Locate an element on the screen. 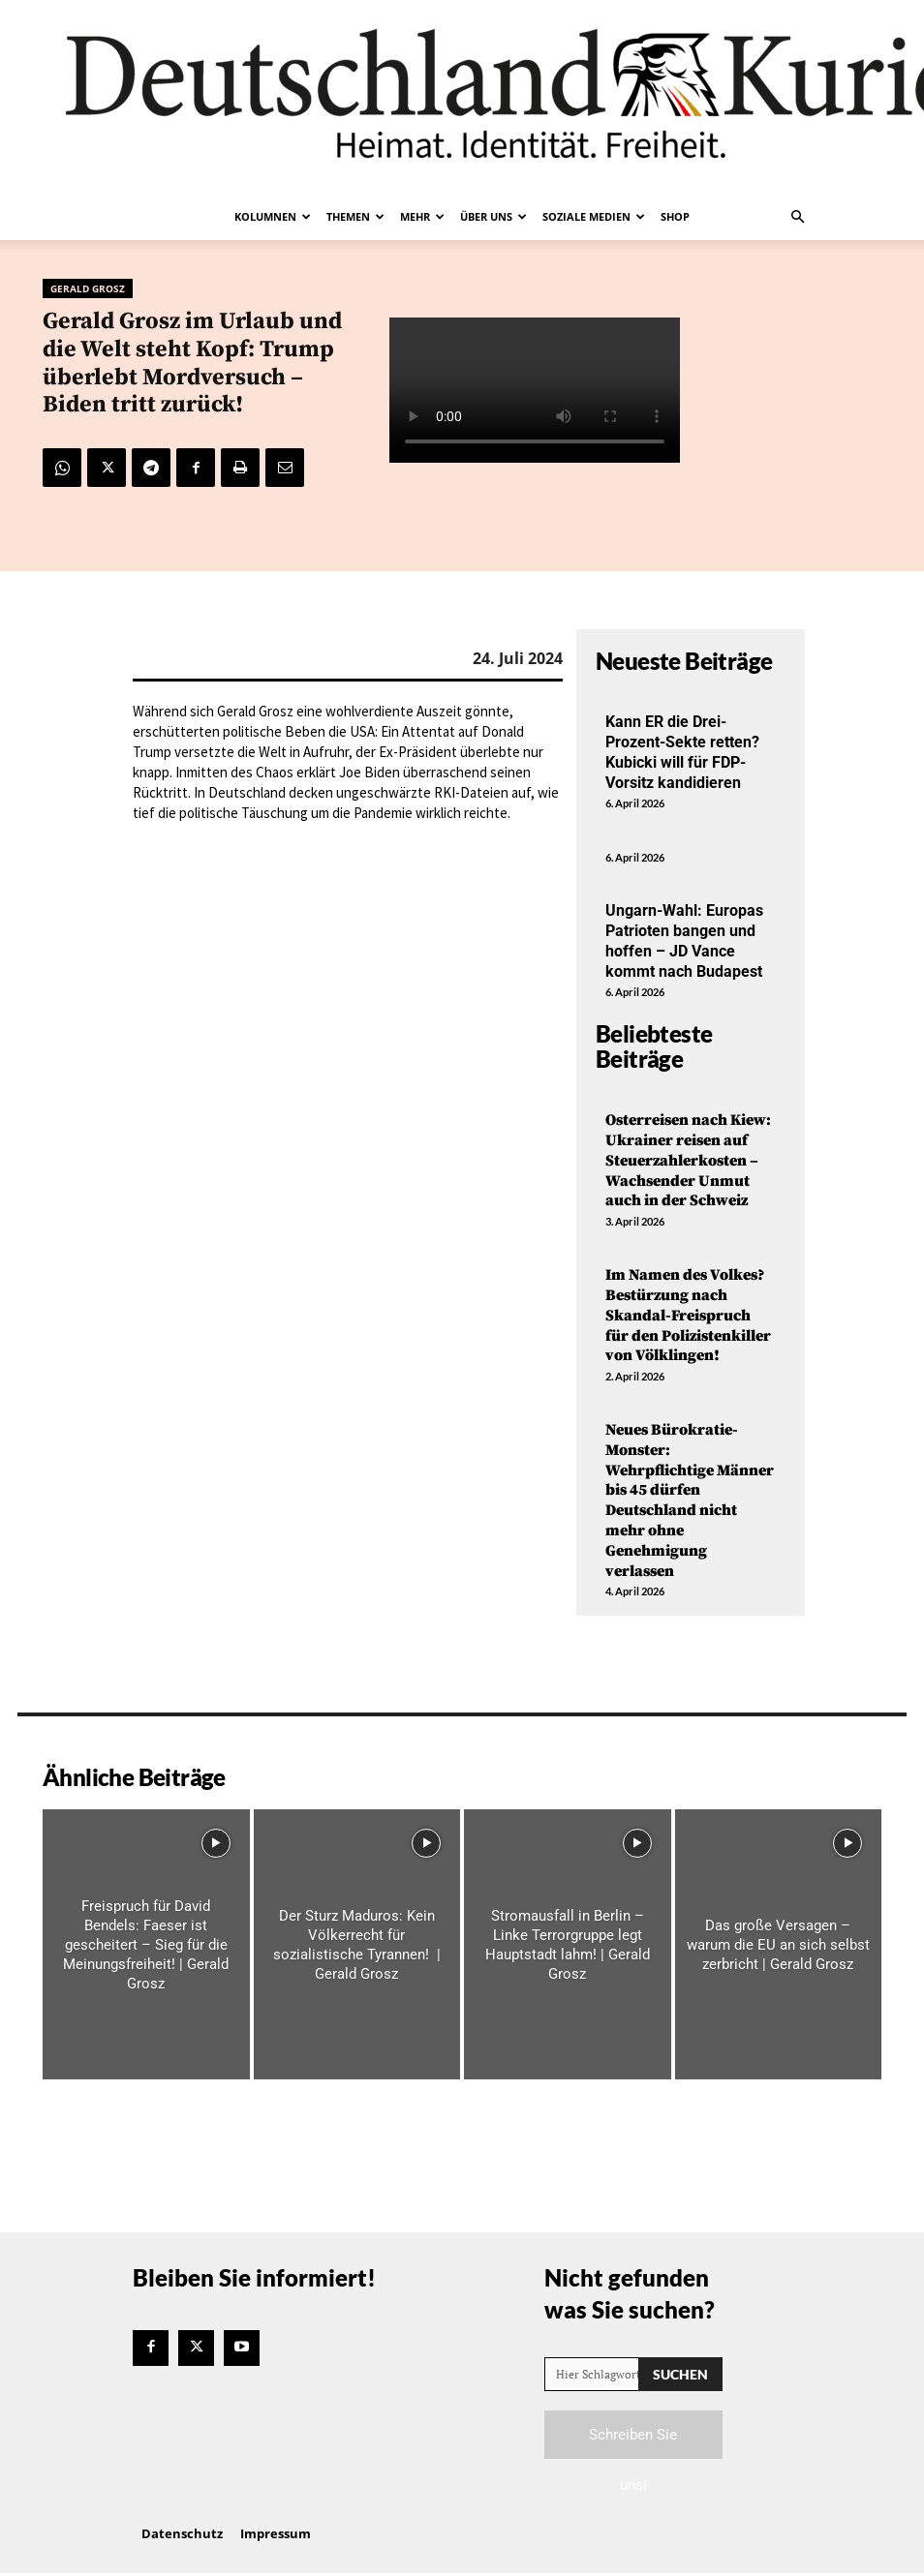 The height and width of the screenshot is (2576, 924). Your browser does not support the video tag. is located at coordinates (534, 390).